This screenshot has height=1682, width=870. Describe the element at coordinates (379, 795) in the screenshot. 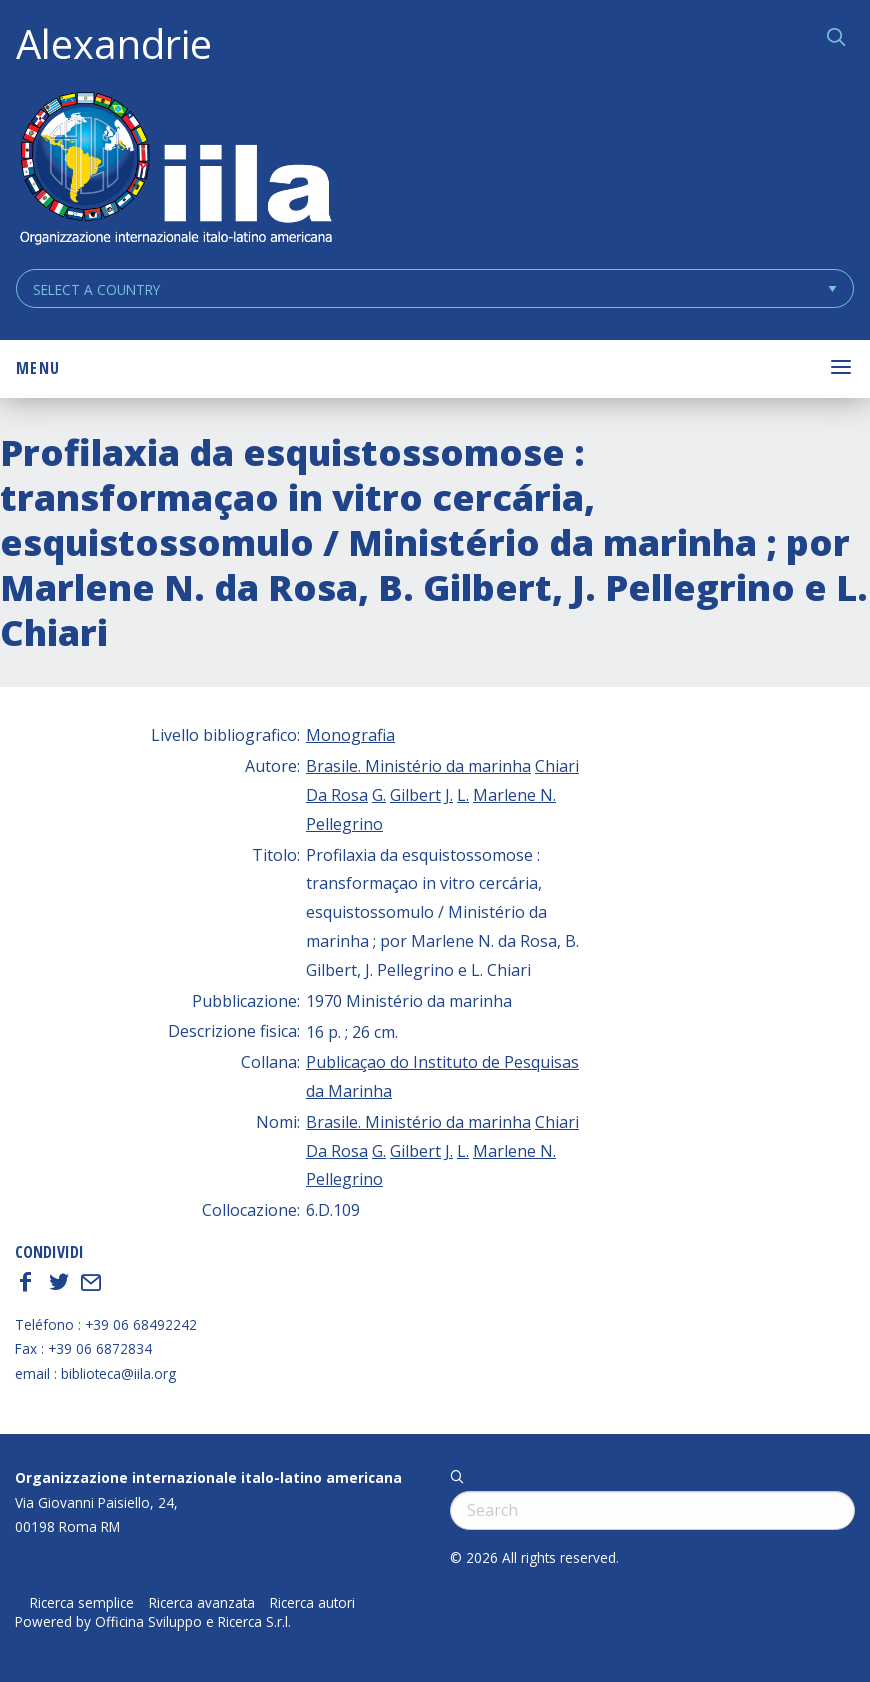

I see `G.` at that location.